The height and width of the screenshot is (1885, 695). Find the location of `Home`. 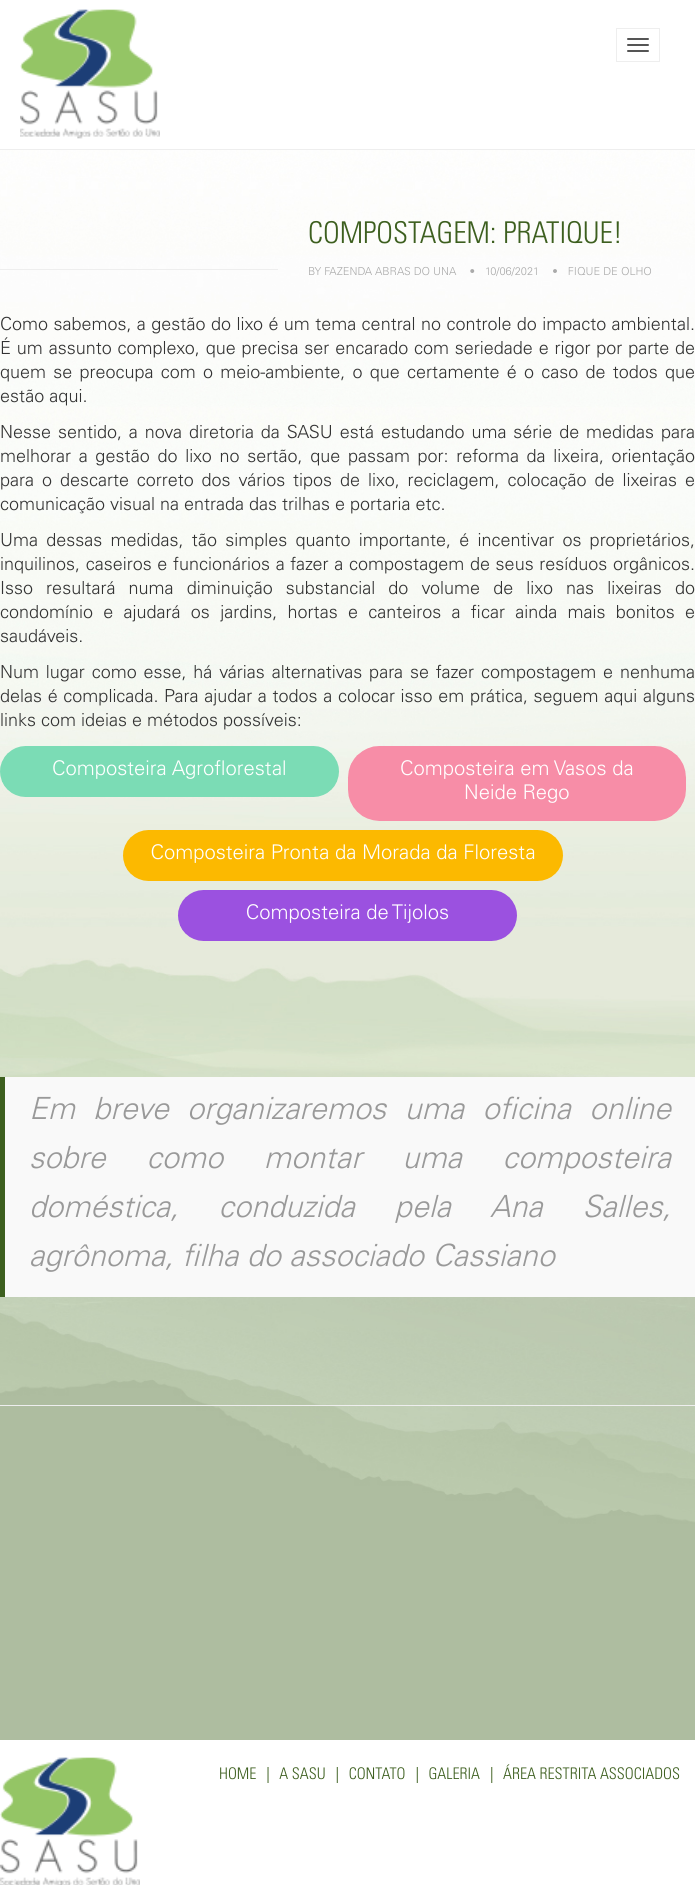

Home is located at coordinates (237, 1776).